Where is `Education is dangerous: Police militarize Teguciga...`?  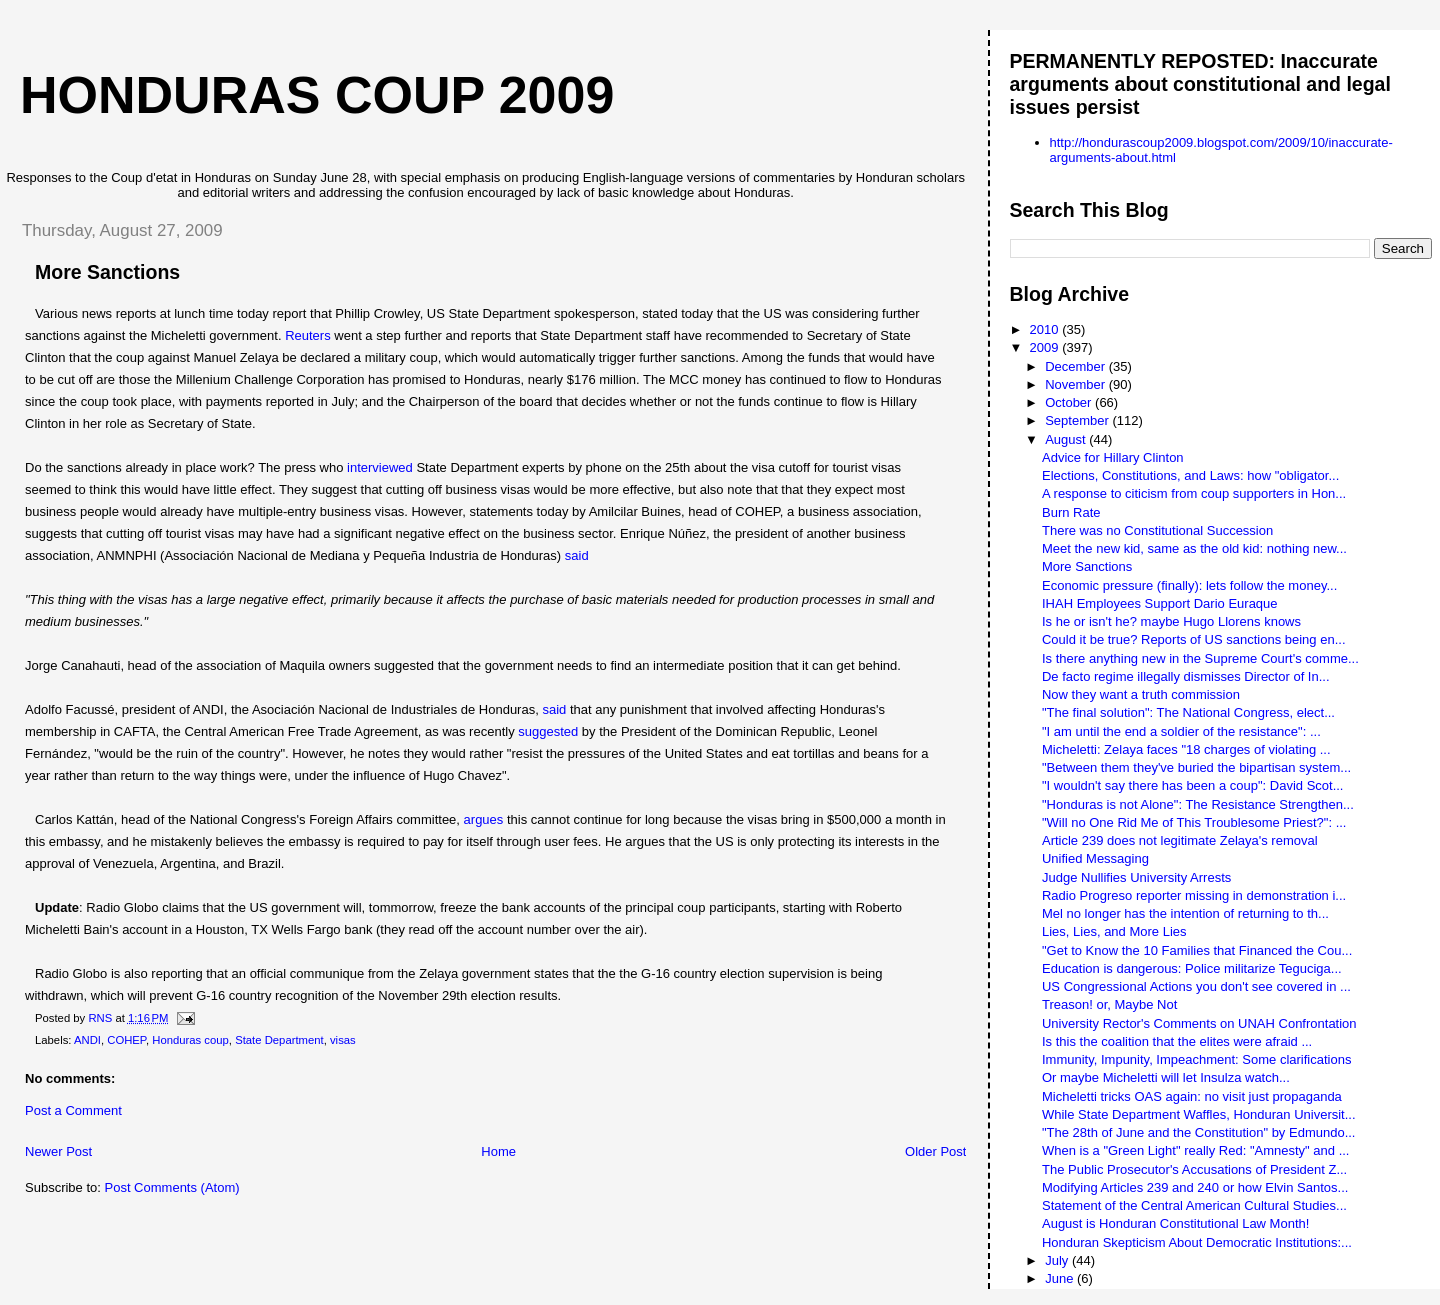 Education is dangerous: Police militarize Teguciga... is located at coordinates (1192, 968).